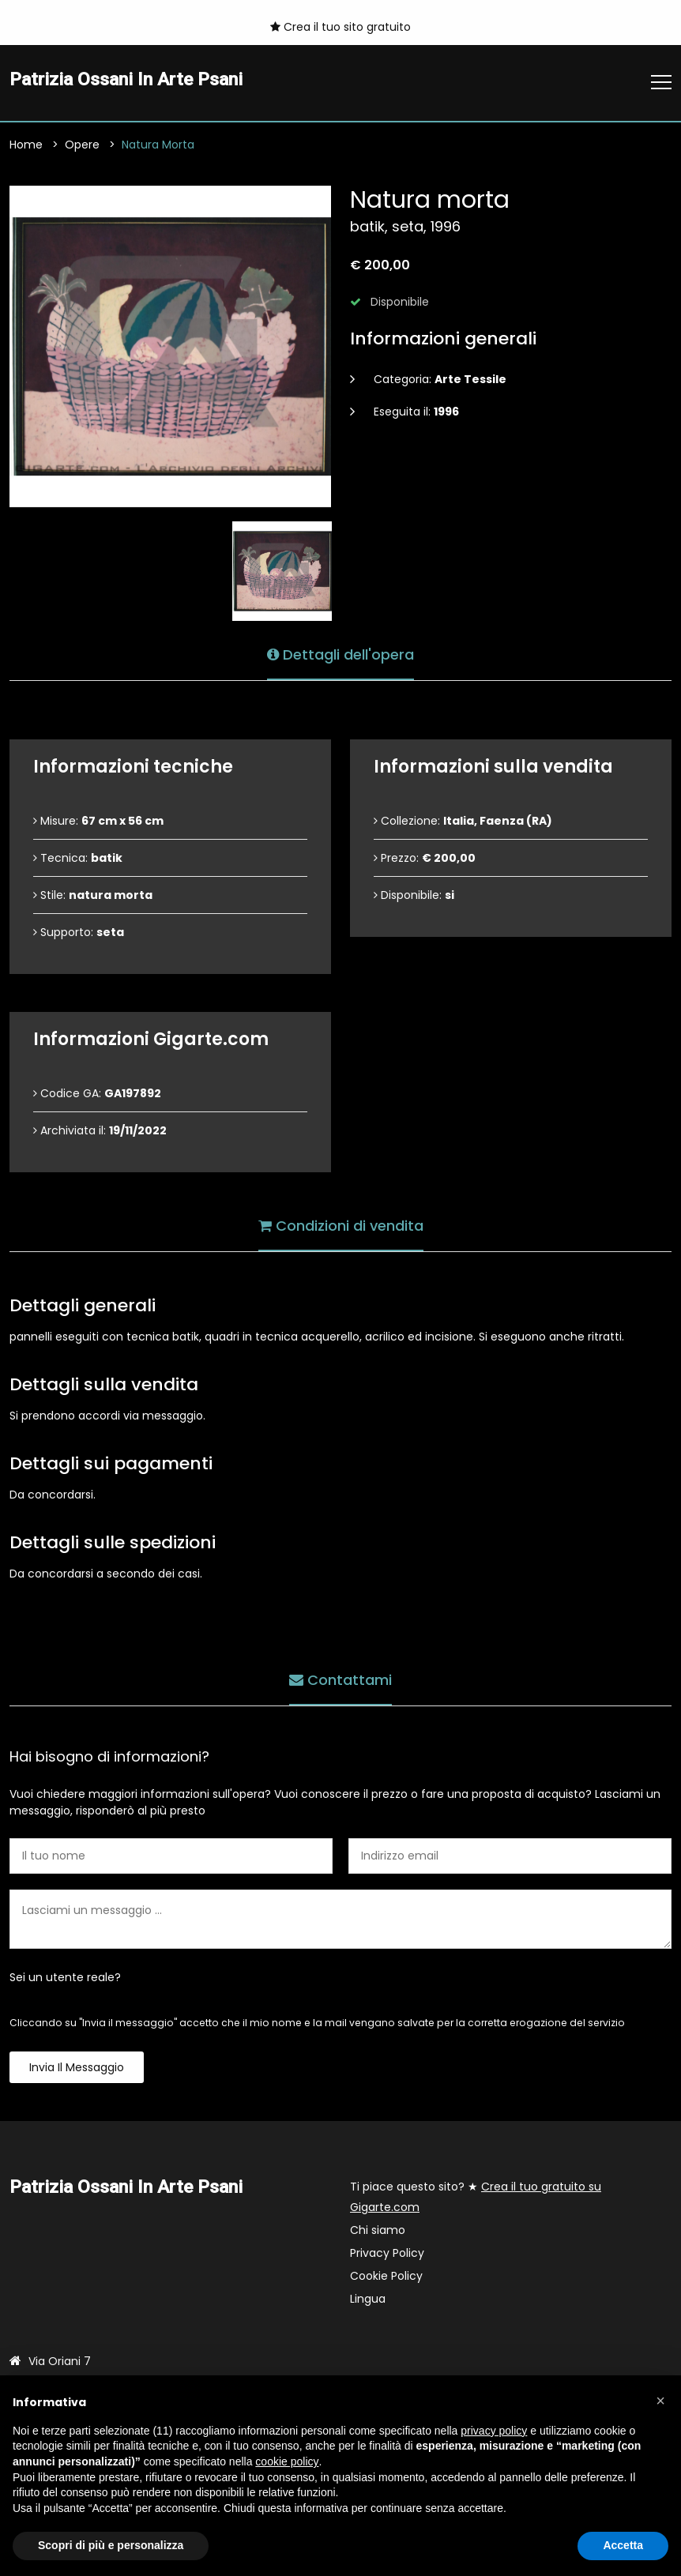 This screenshot has width=681, height=2576. I want to click on Sei un utente reale?, so click(65, 1978).